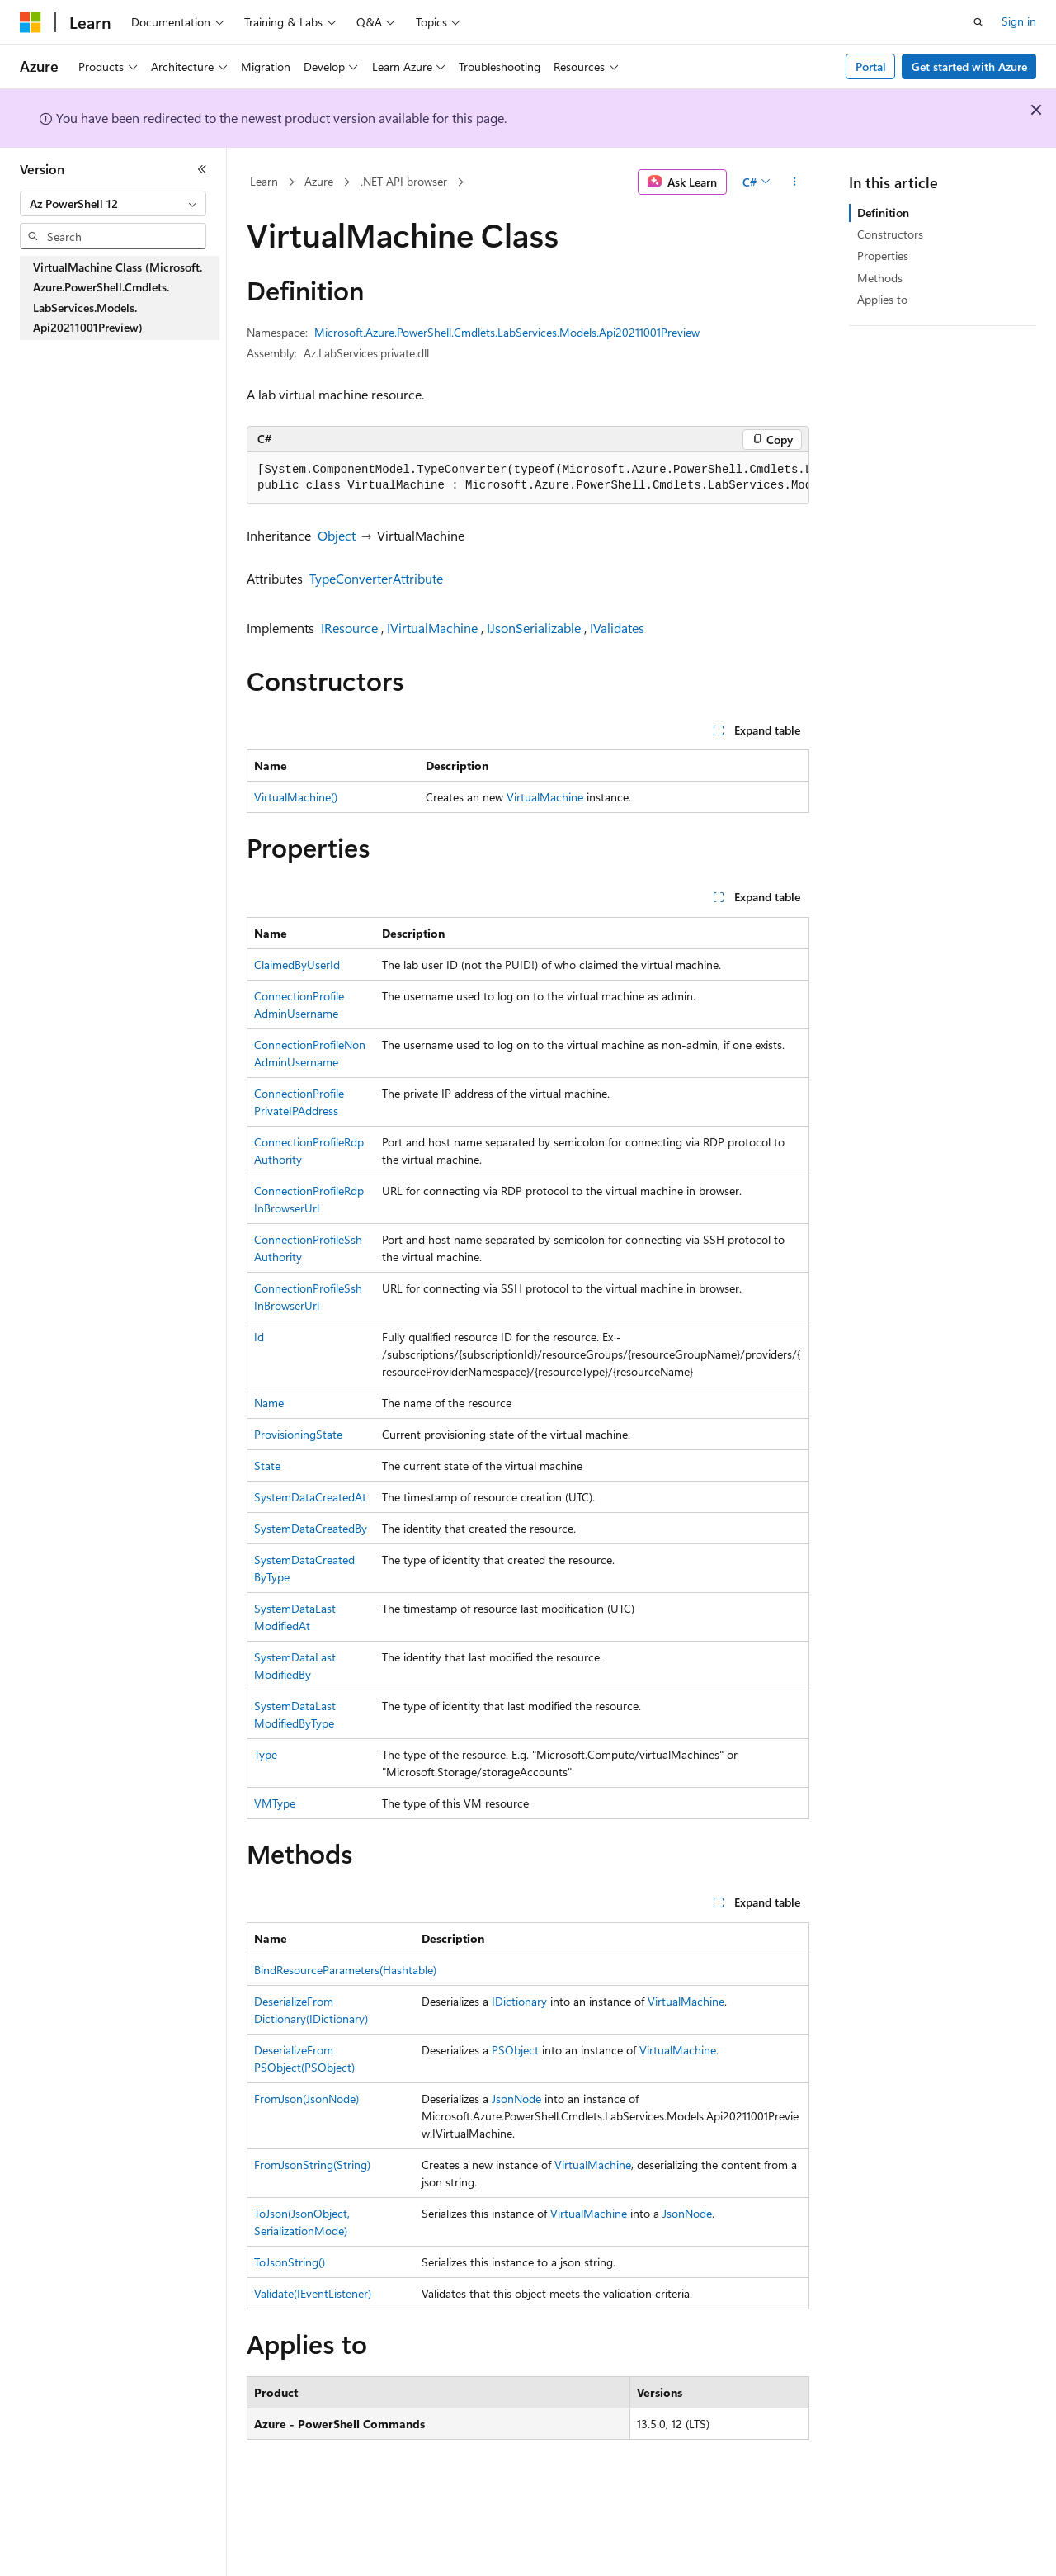 This screenshot has width=1056, height=2576. What do you see at coordinates (202, 169) in the screenshot?
I see `[Collapse]` at bounding box center [202, 169].